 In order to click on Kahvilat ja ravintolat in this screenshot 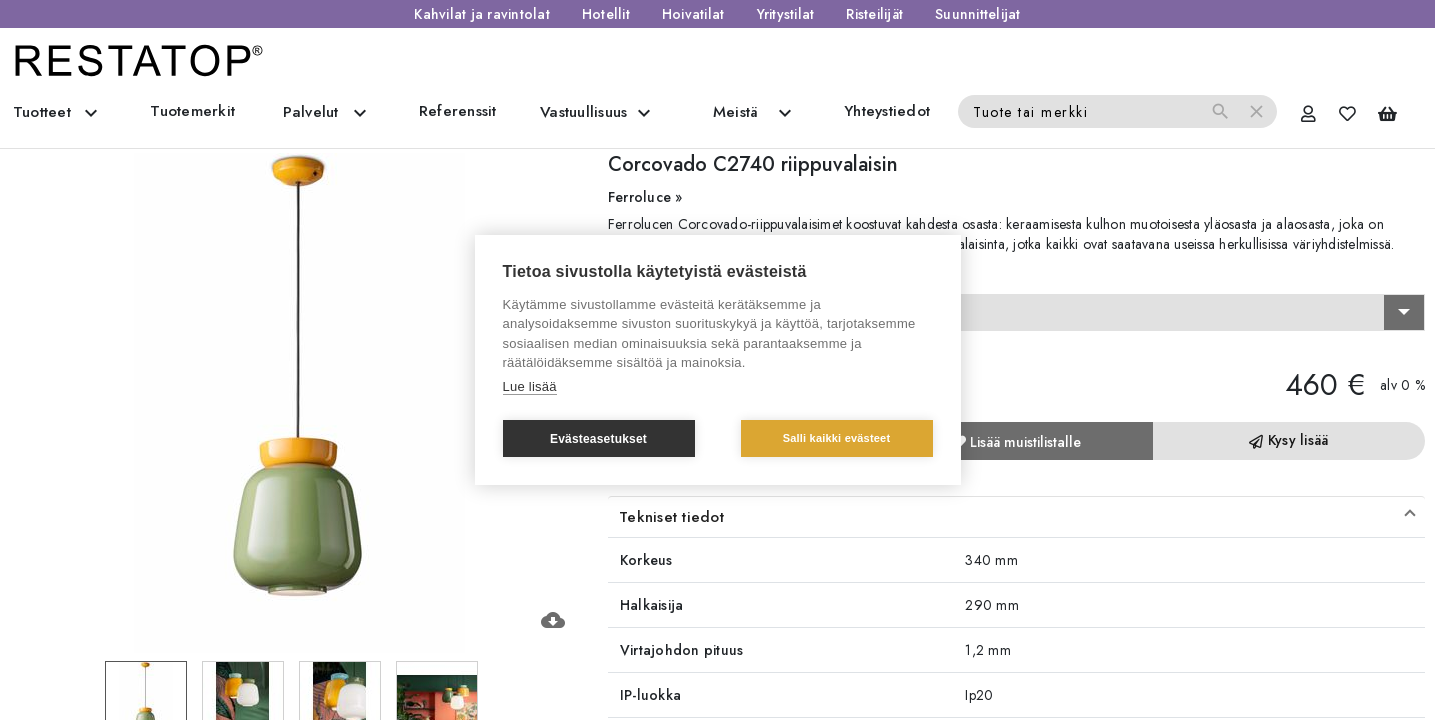, I will do `click(482, 14)`.